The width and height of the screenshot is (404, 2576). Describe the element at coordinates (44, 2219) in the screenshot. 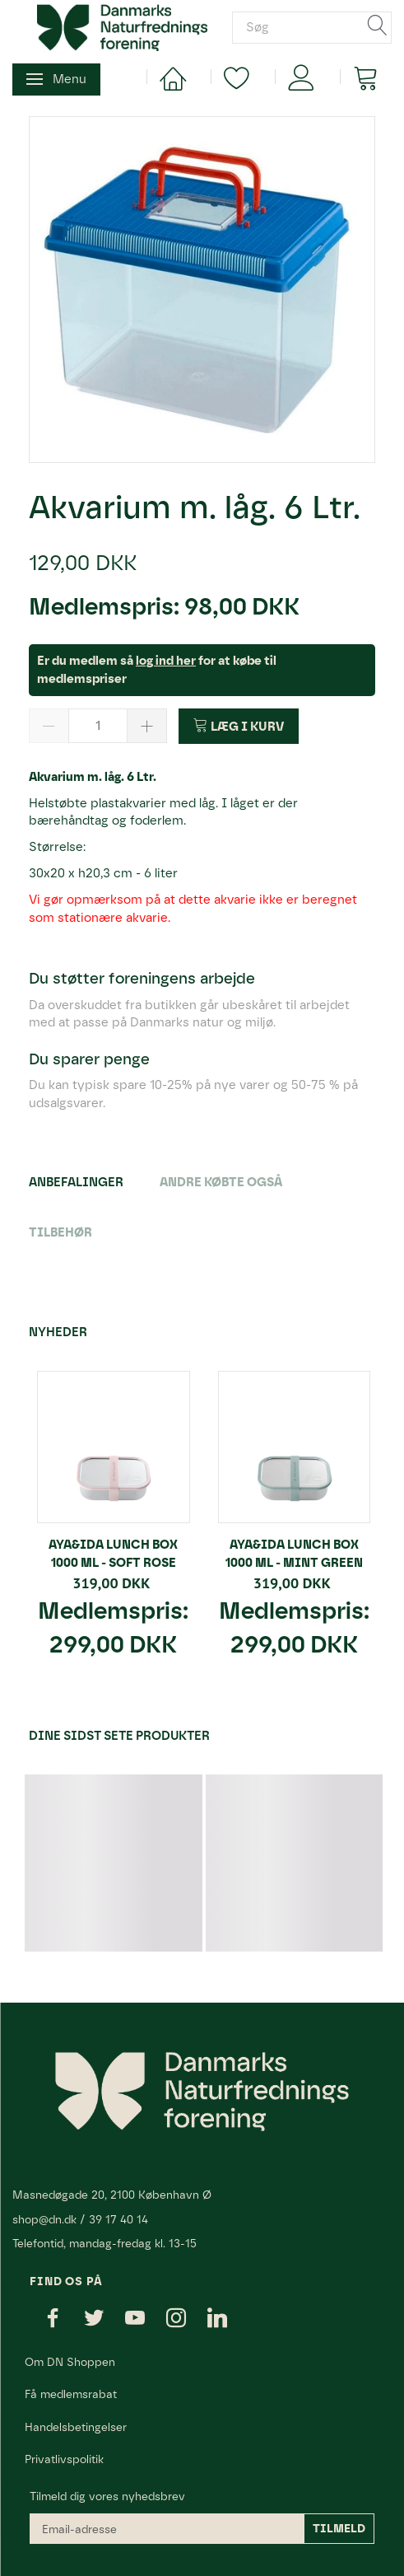

I see `shop@dn.dk` at that location.